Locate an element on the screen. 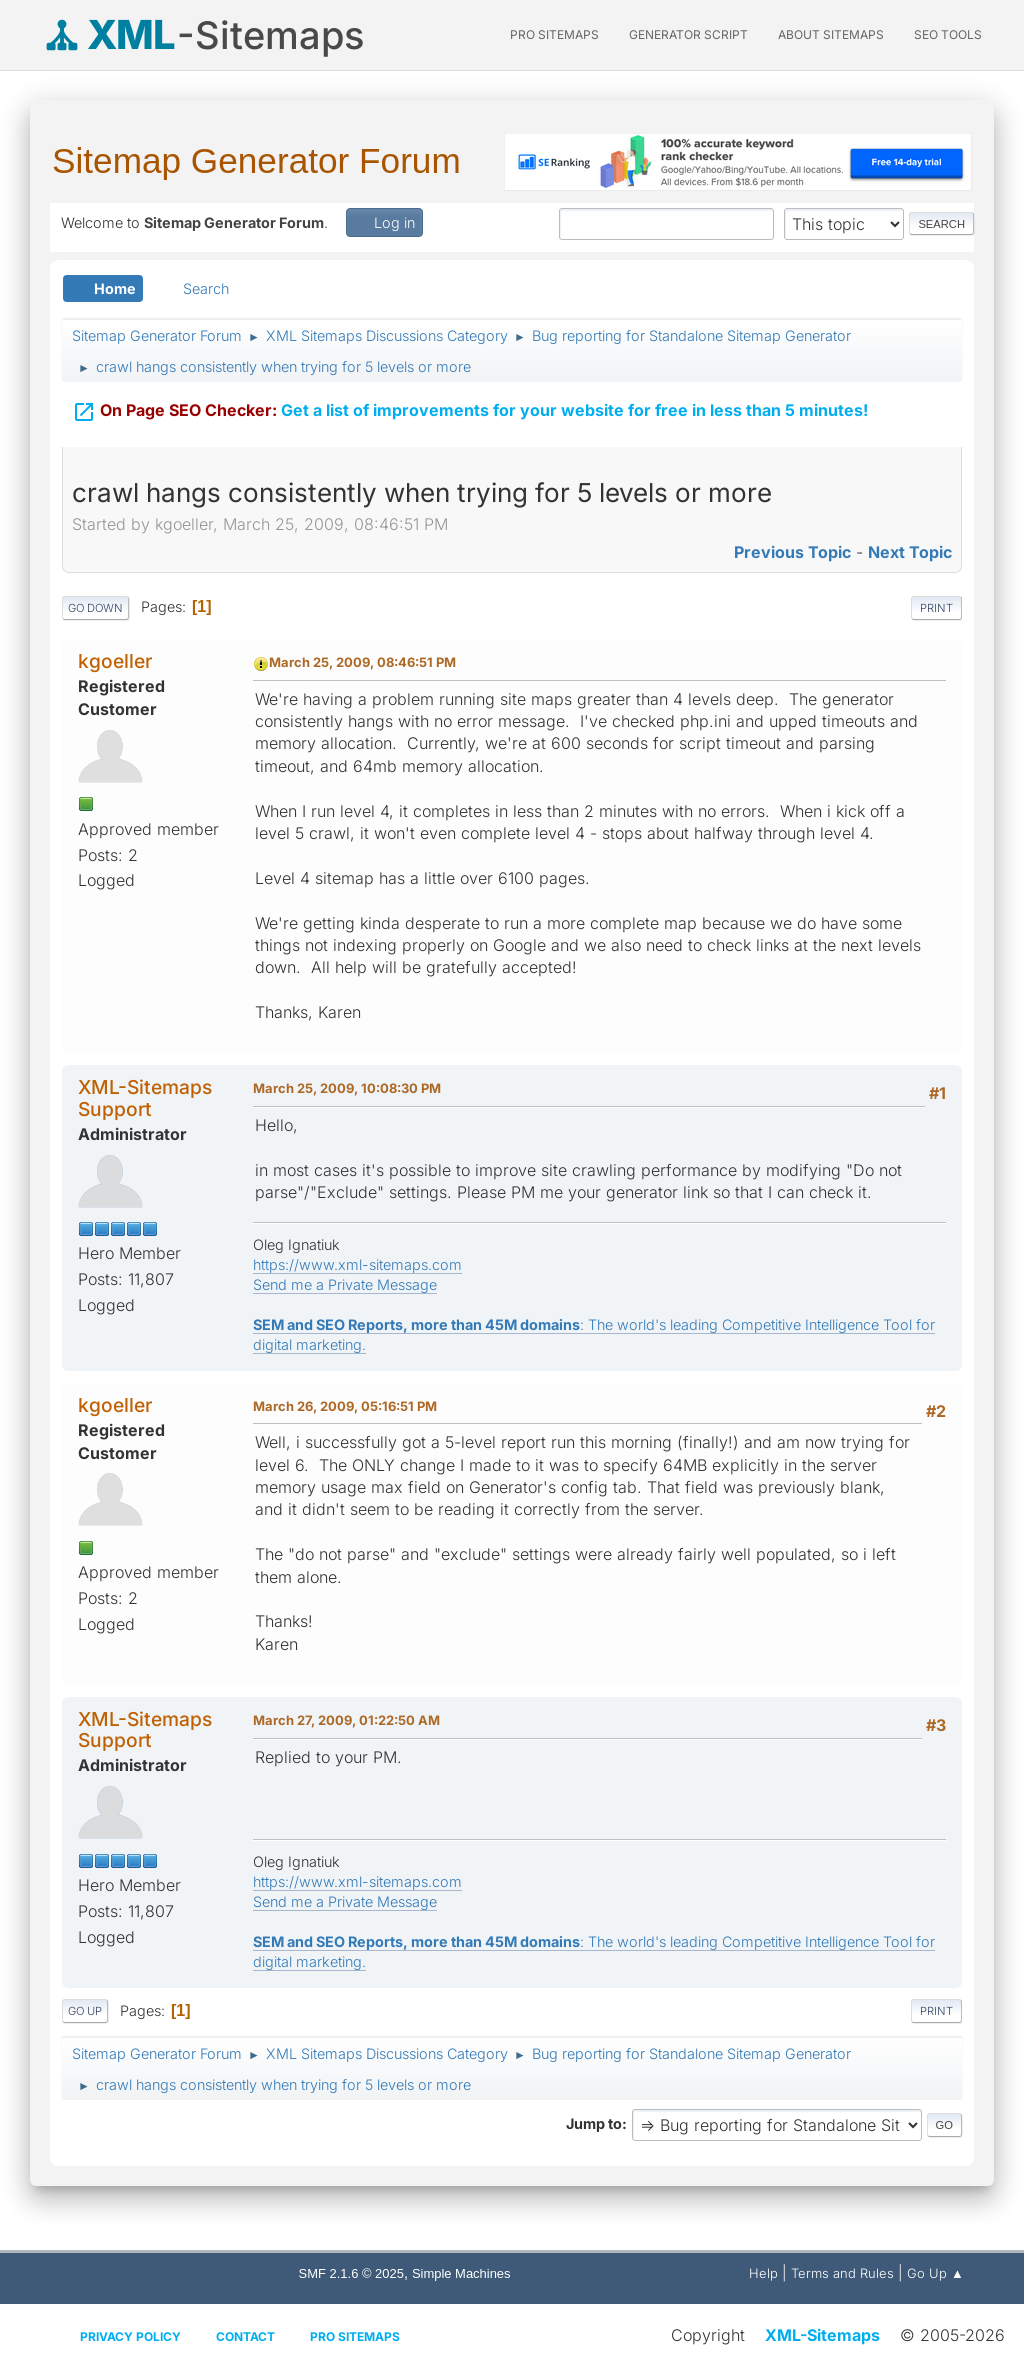 The height and width of the screenshot is (2366, 1024). Contact is located at coordinates (245, 2336).